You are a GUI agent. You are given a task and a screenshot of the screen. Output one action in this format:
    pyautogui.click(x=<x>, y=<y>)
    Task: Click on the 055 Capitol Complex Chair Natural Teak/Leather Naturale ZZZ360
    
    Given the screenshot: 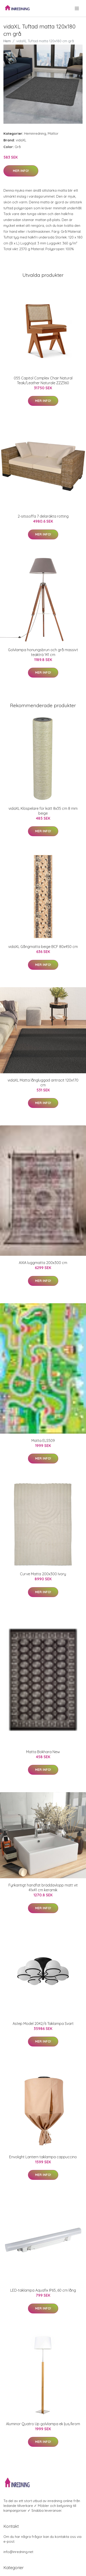 What is the action you would take?
    pyautogui.click(x=43, y=380)
    